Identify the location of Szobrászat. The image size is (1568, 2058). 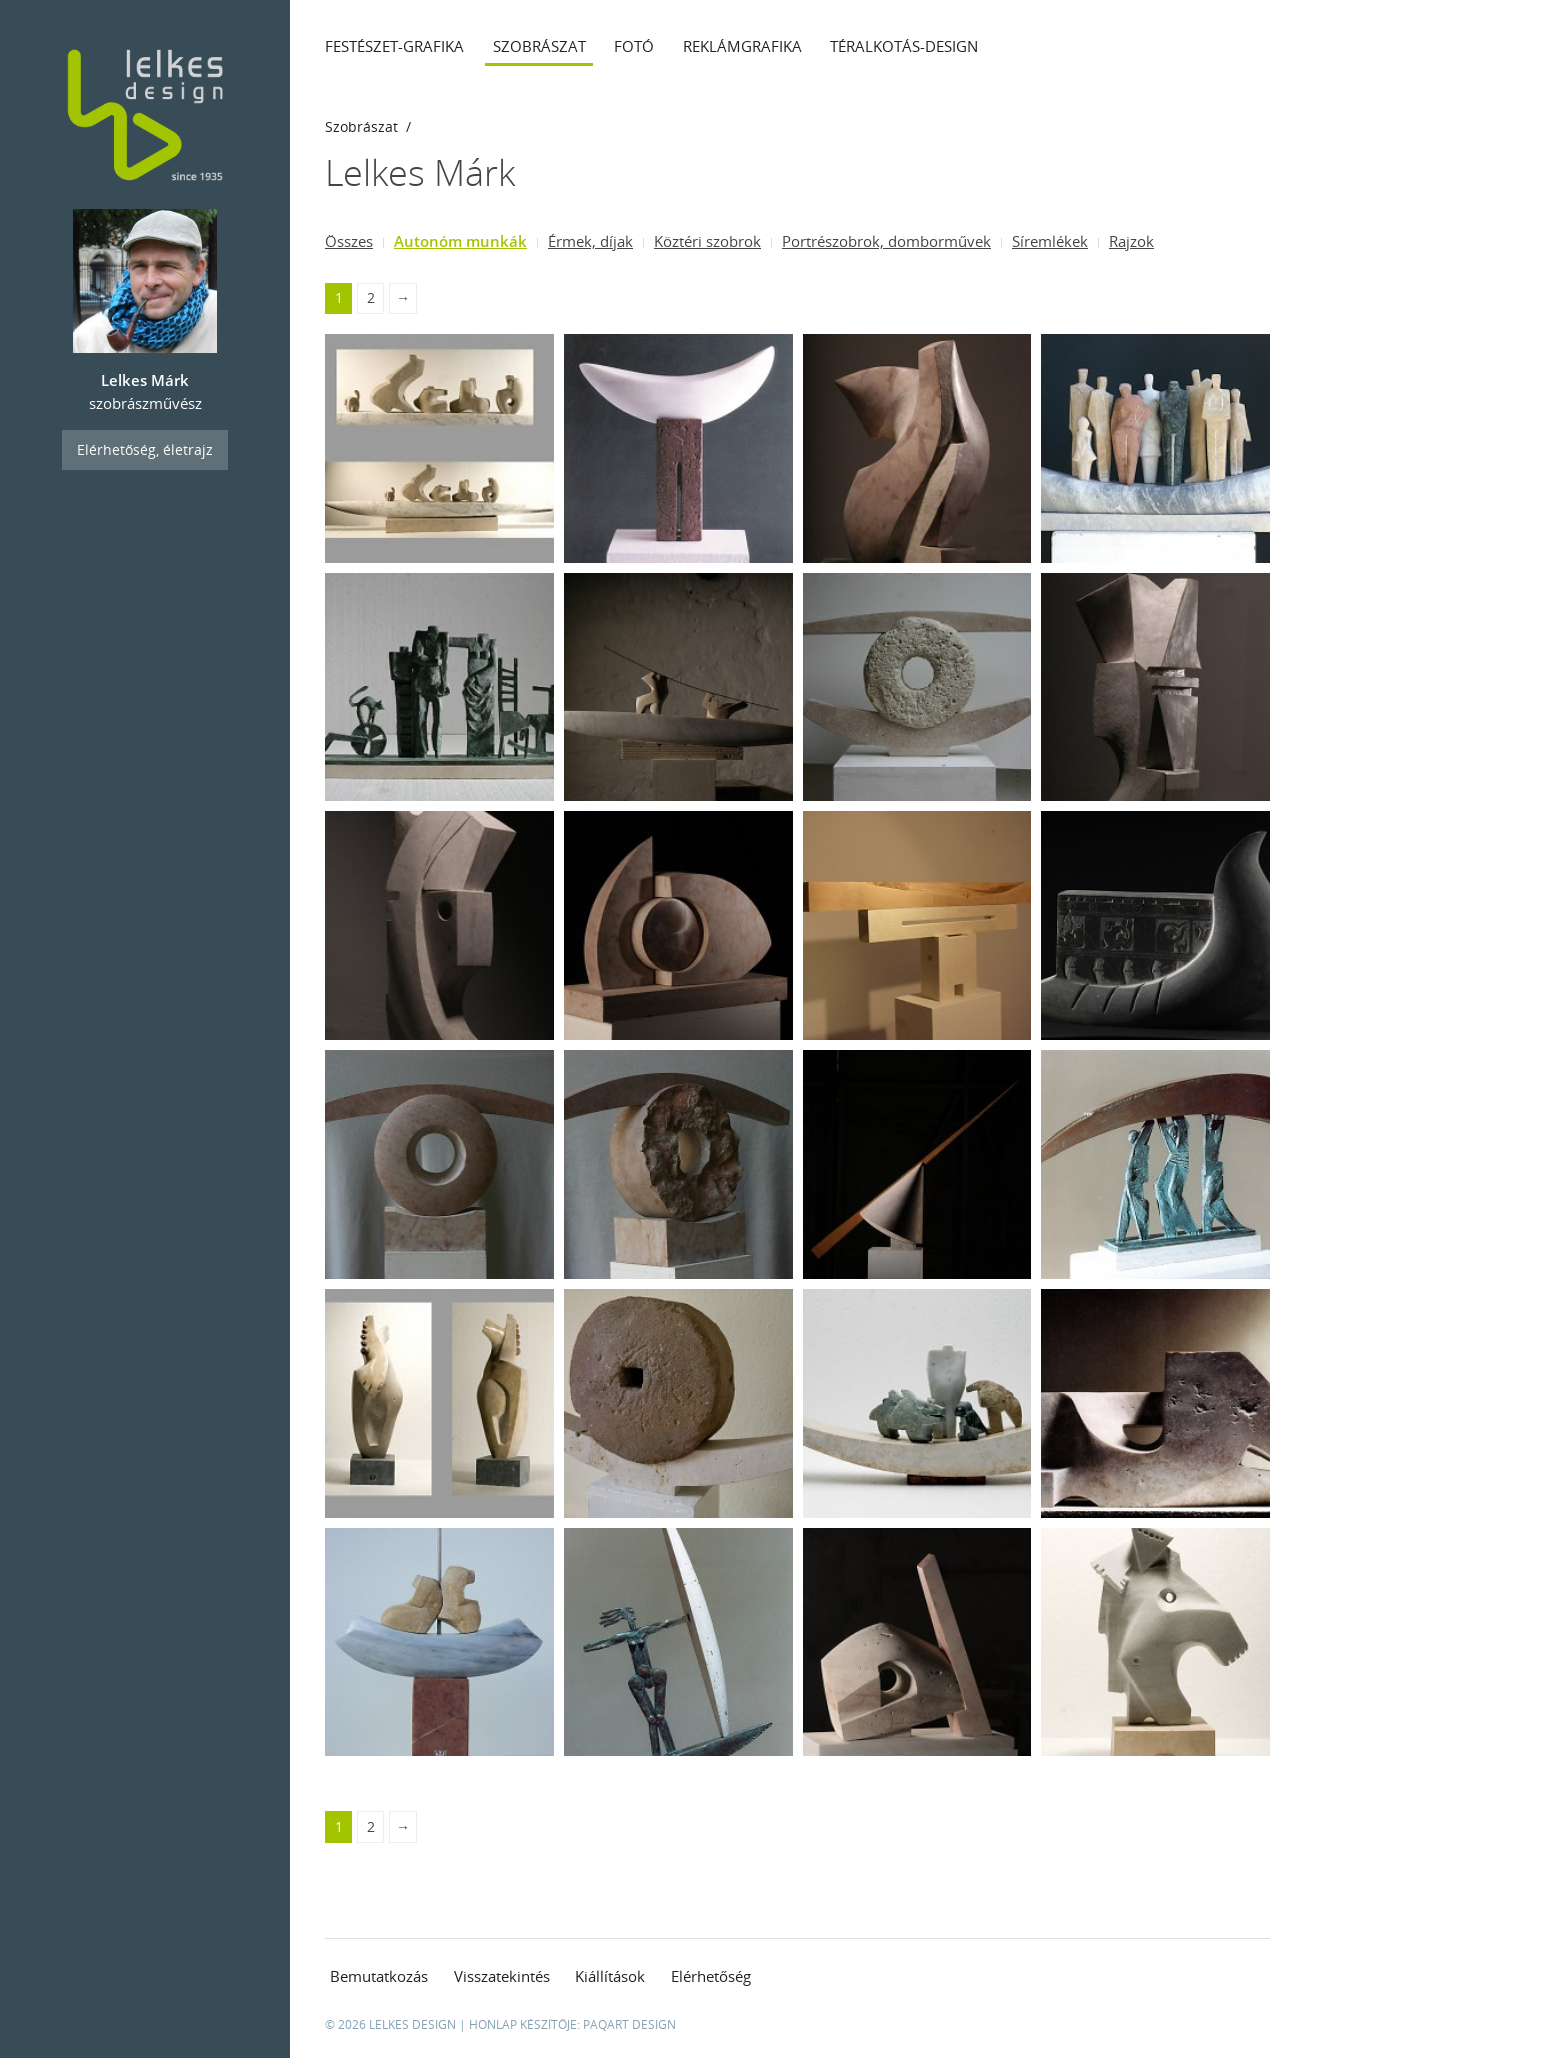
(539, 46).